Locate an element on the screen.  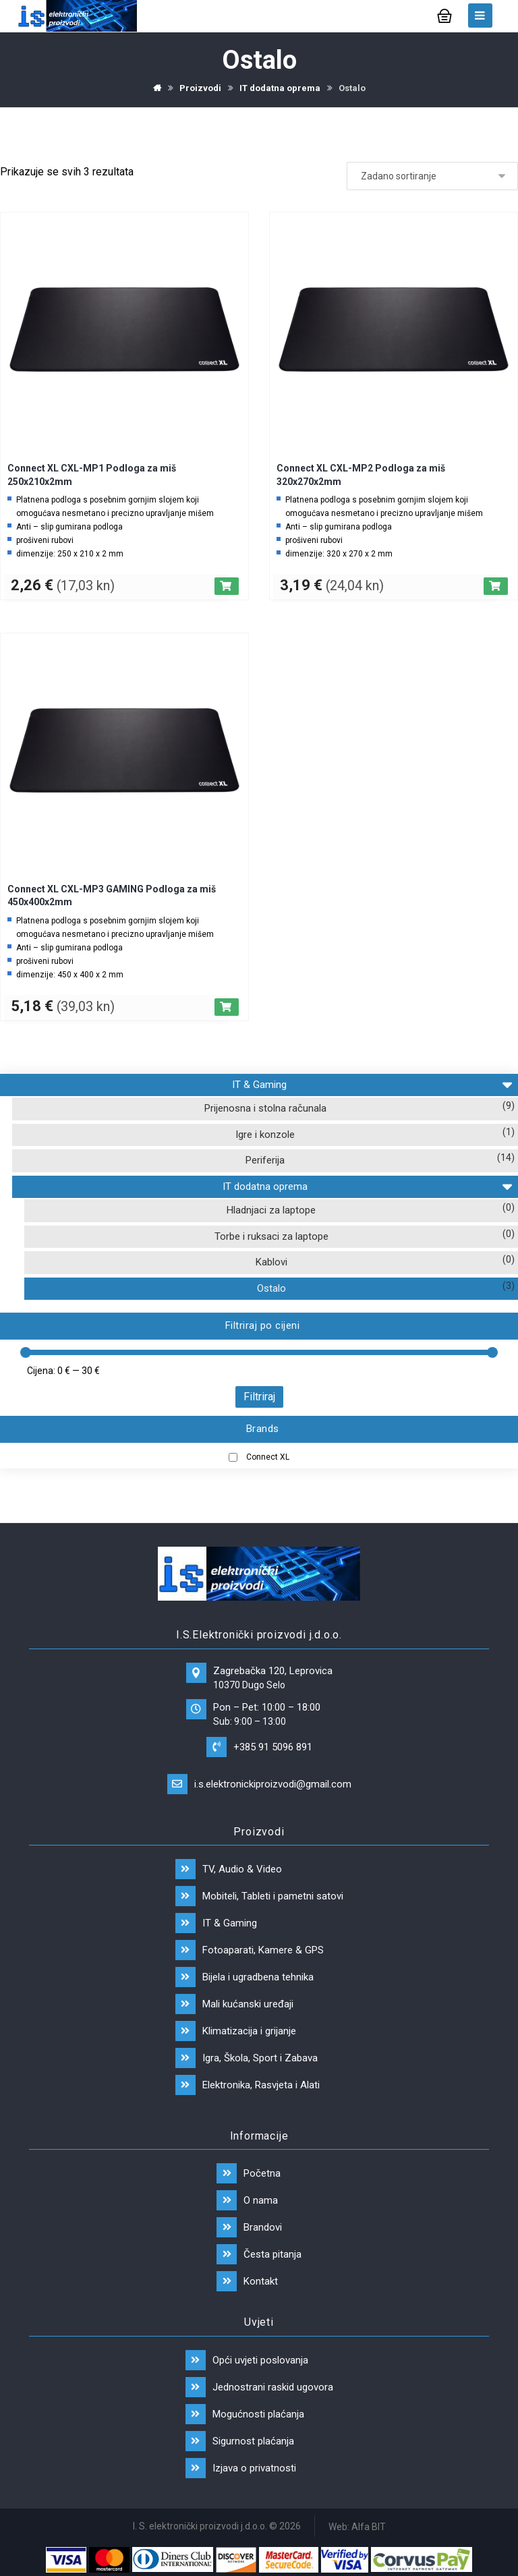
[Dodaj “Connect XL CXL-MP2 Podloga za miš 320x270x2mm” u Vašu košaricu.] is located at coordinates (496, 586).